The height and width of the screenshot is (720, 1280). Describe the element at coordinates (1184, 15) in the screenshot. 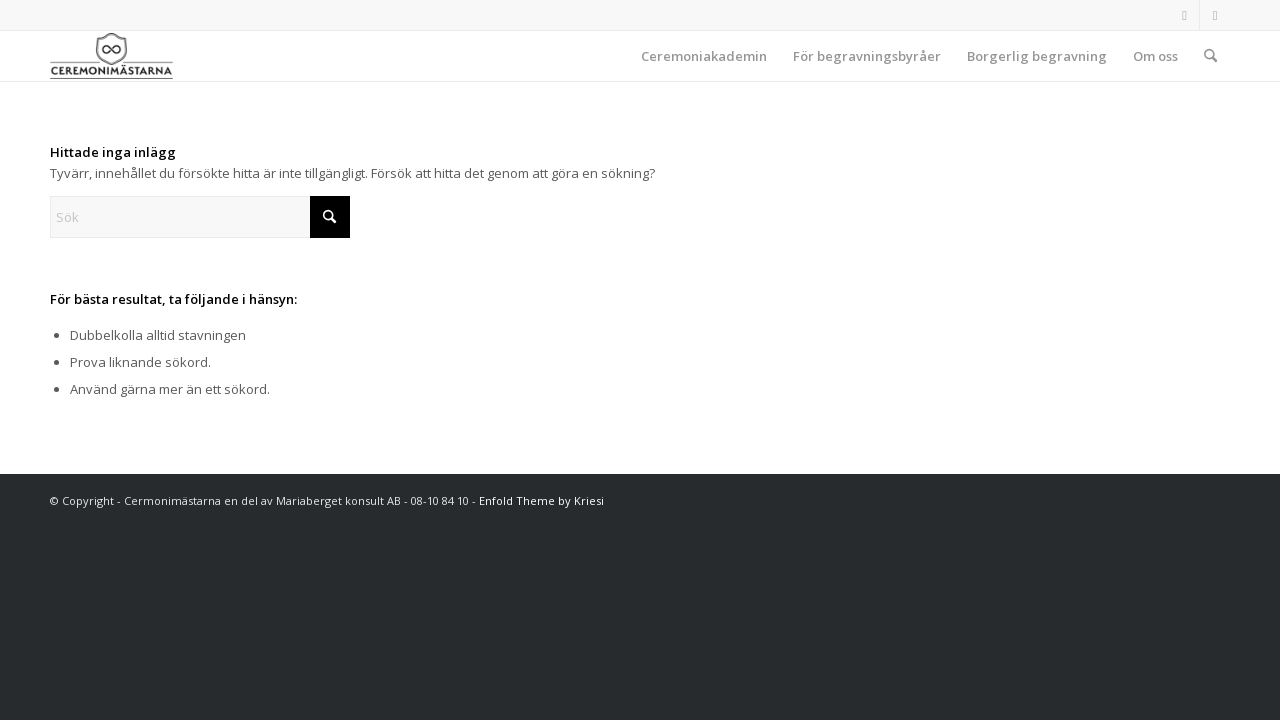

I see `[Link to Facebook]` at that location.